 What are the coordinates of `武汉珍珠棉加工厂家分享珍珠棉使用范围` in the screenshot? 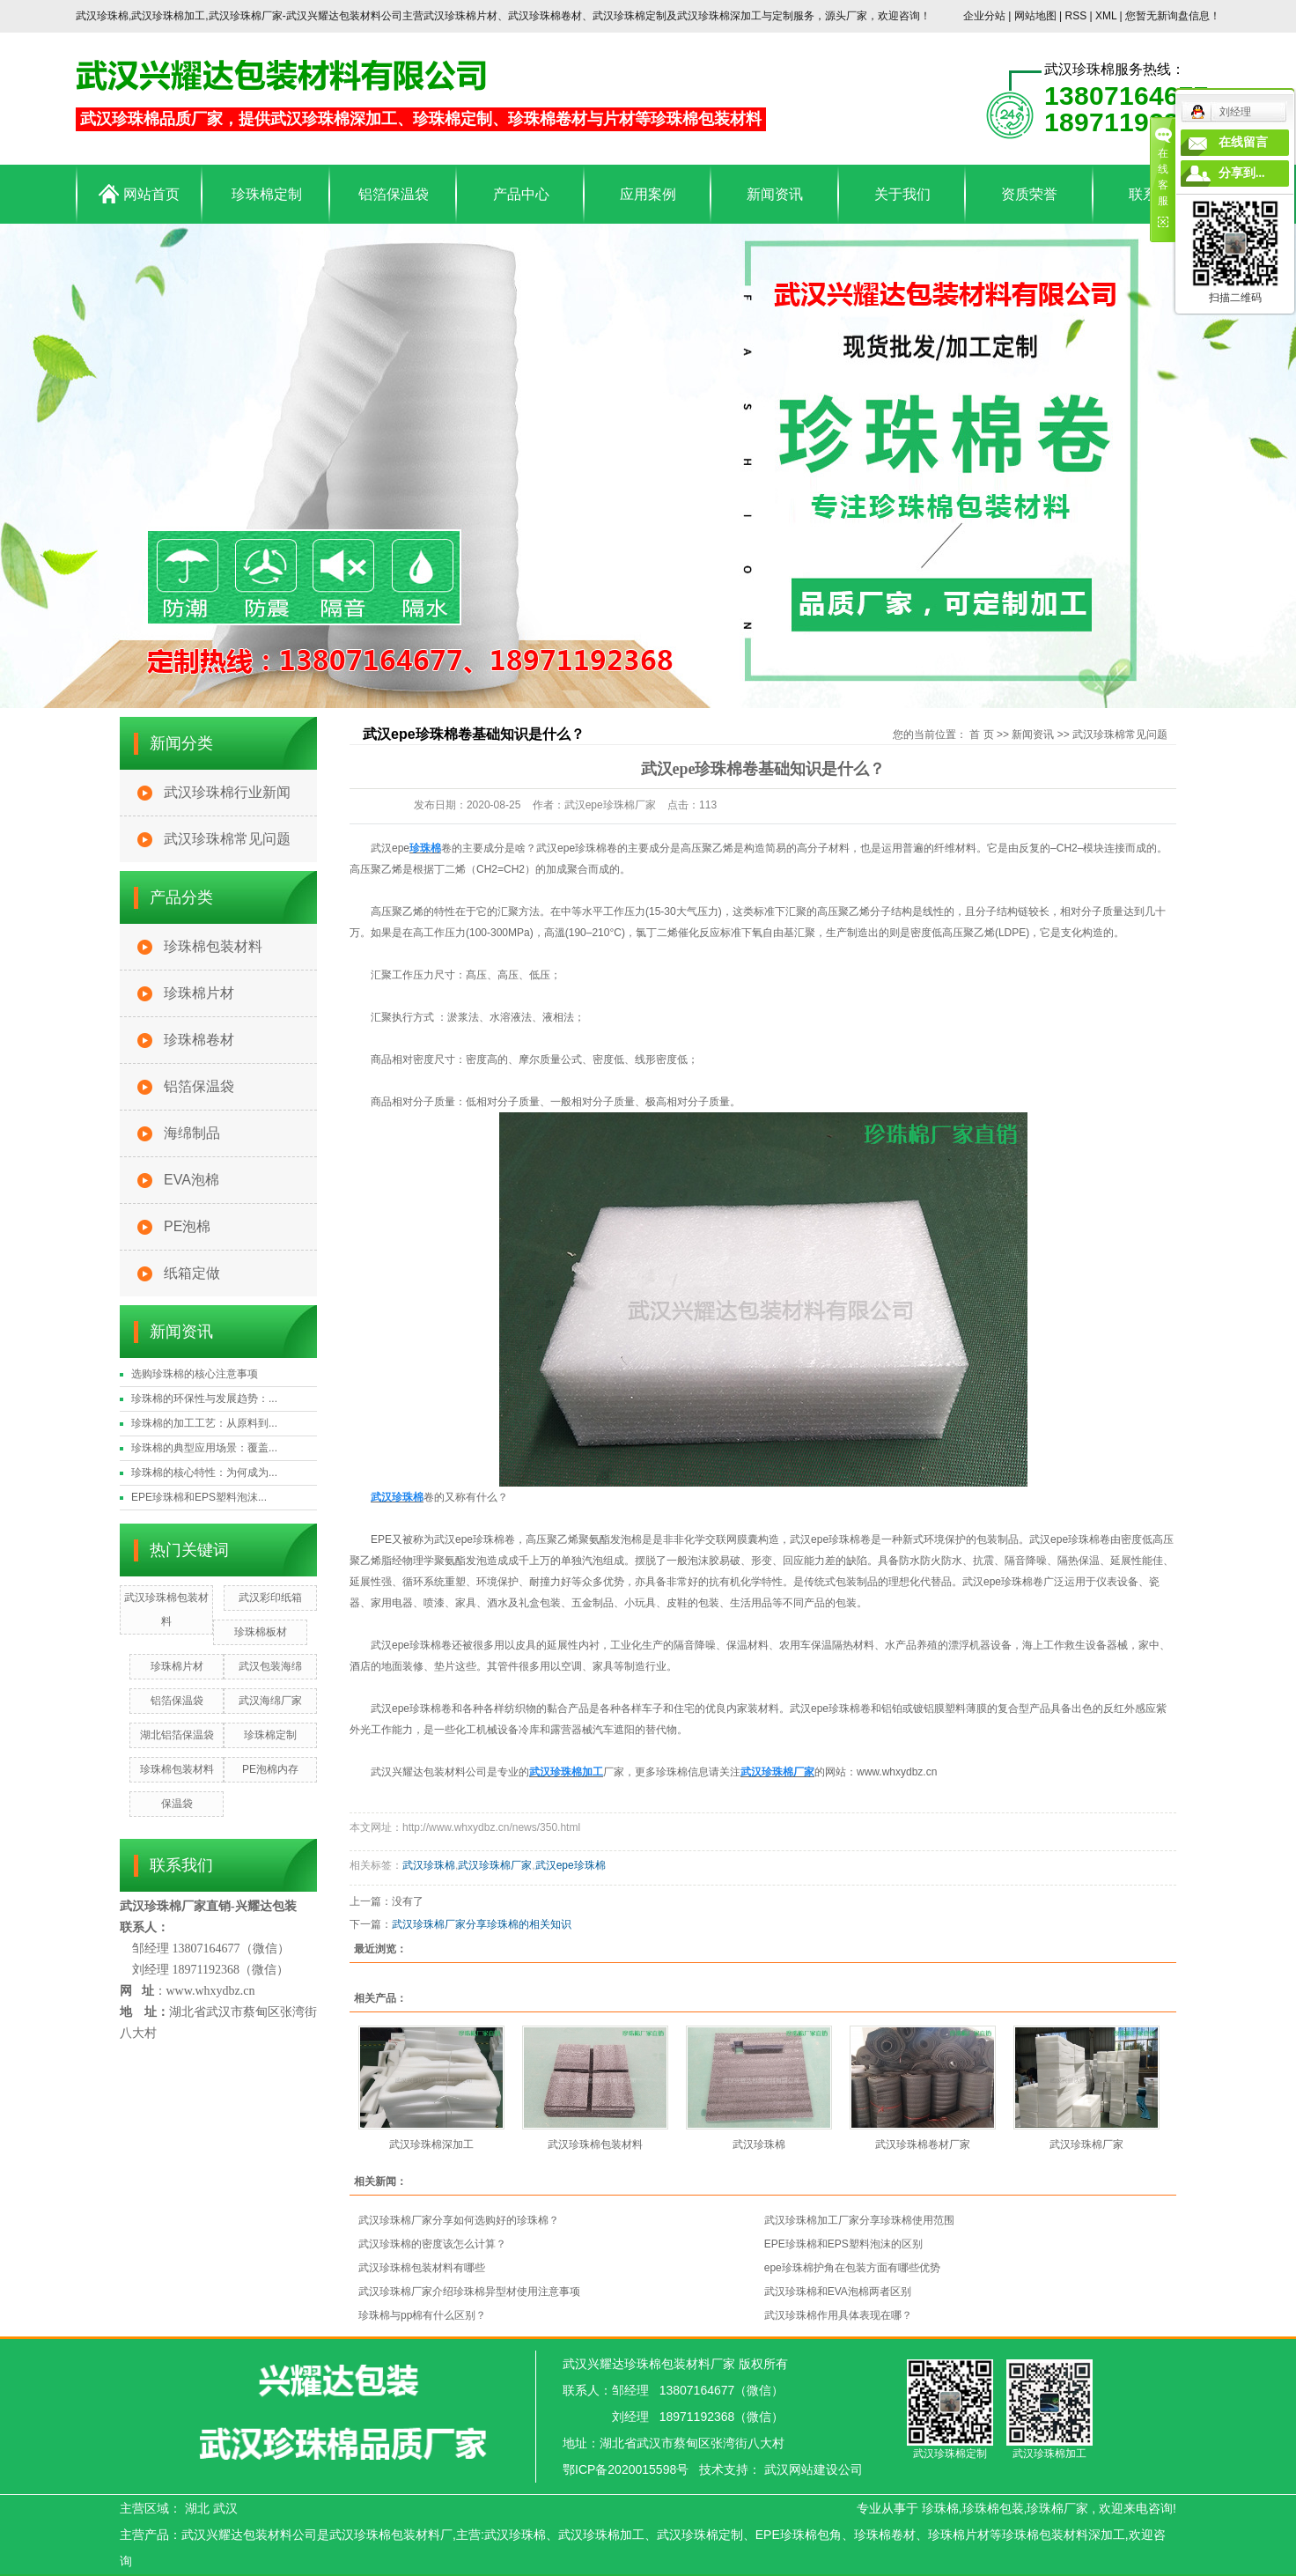 It's located at (859, 2220).